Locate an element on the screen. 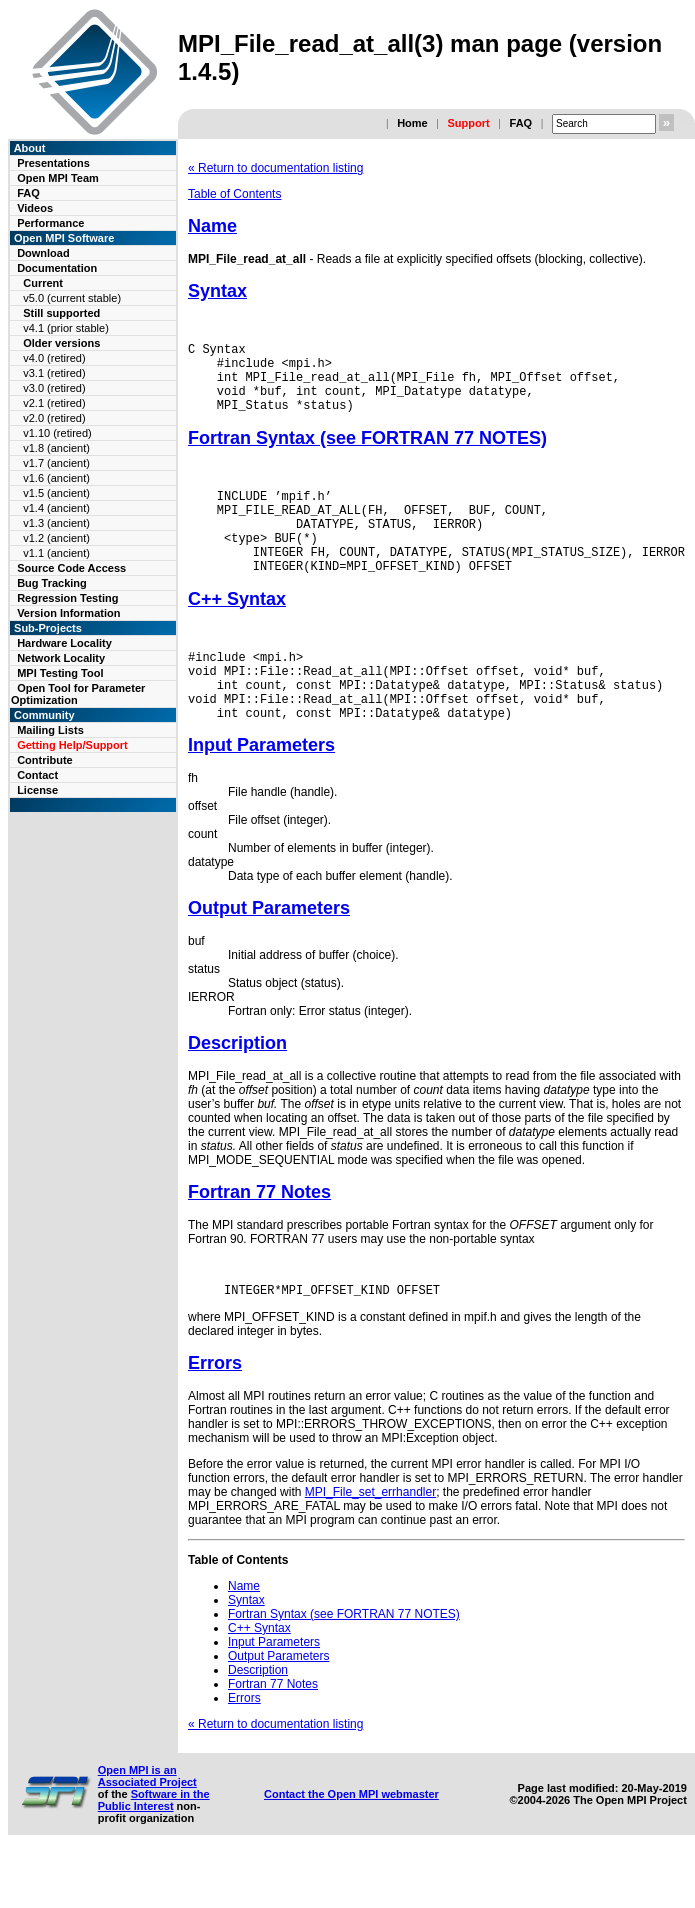 The image size is (695, 1908). « Return to documentation listing is located at coordinates (275, 168).